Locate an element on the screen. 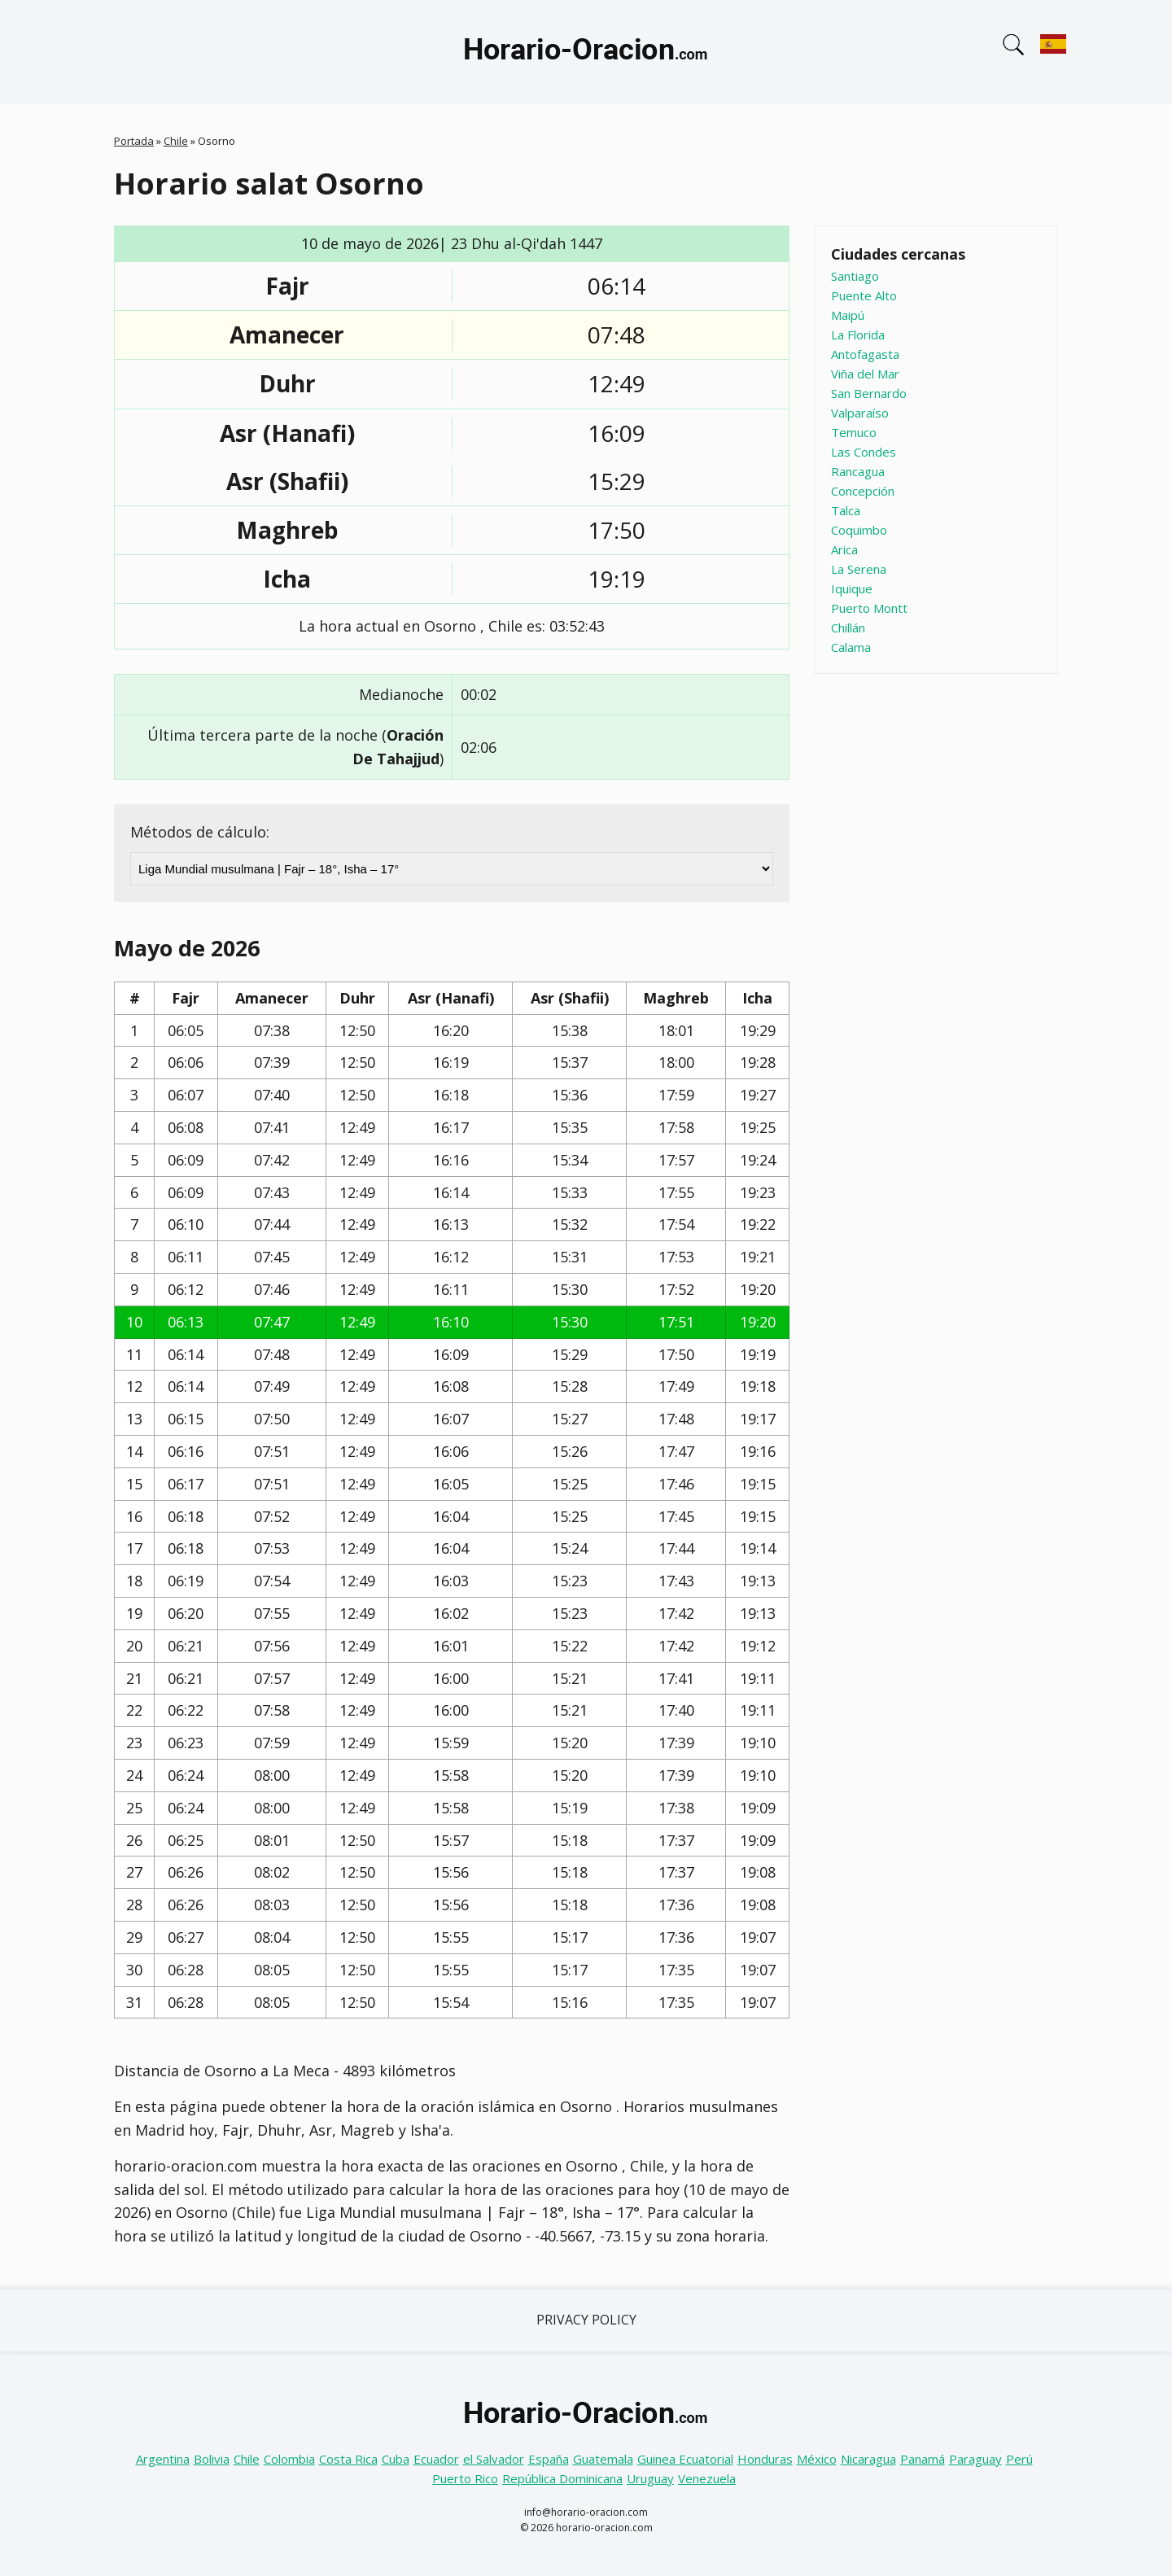 This screenshot has width=1172, height=2576. Portada is located at coordinates (134, 140).